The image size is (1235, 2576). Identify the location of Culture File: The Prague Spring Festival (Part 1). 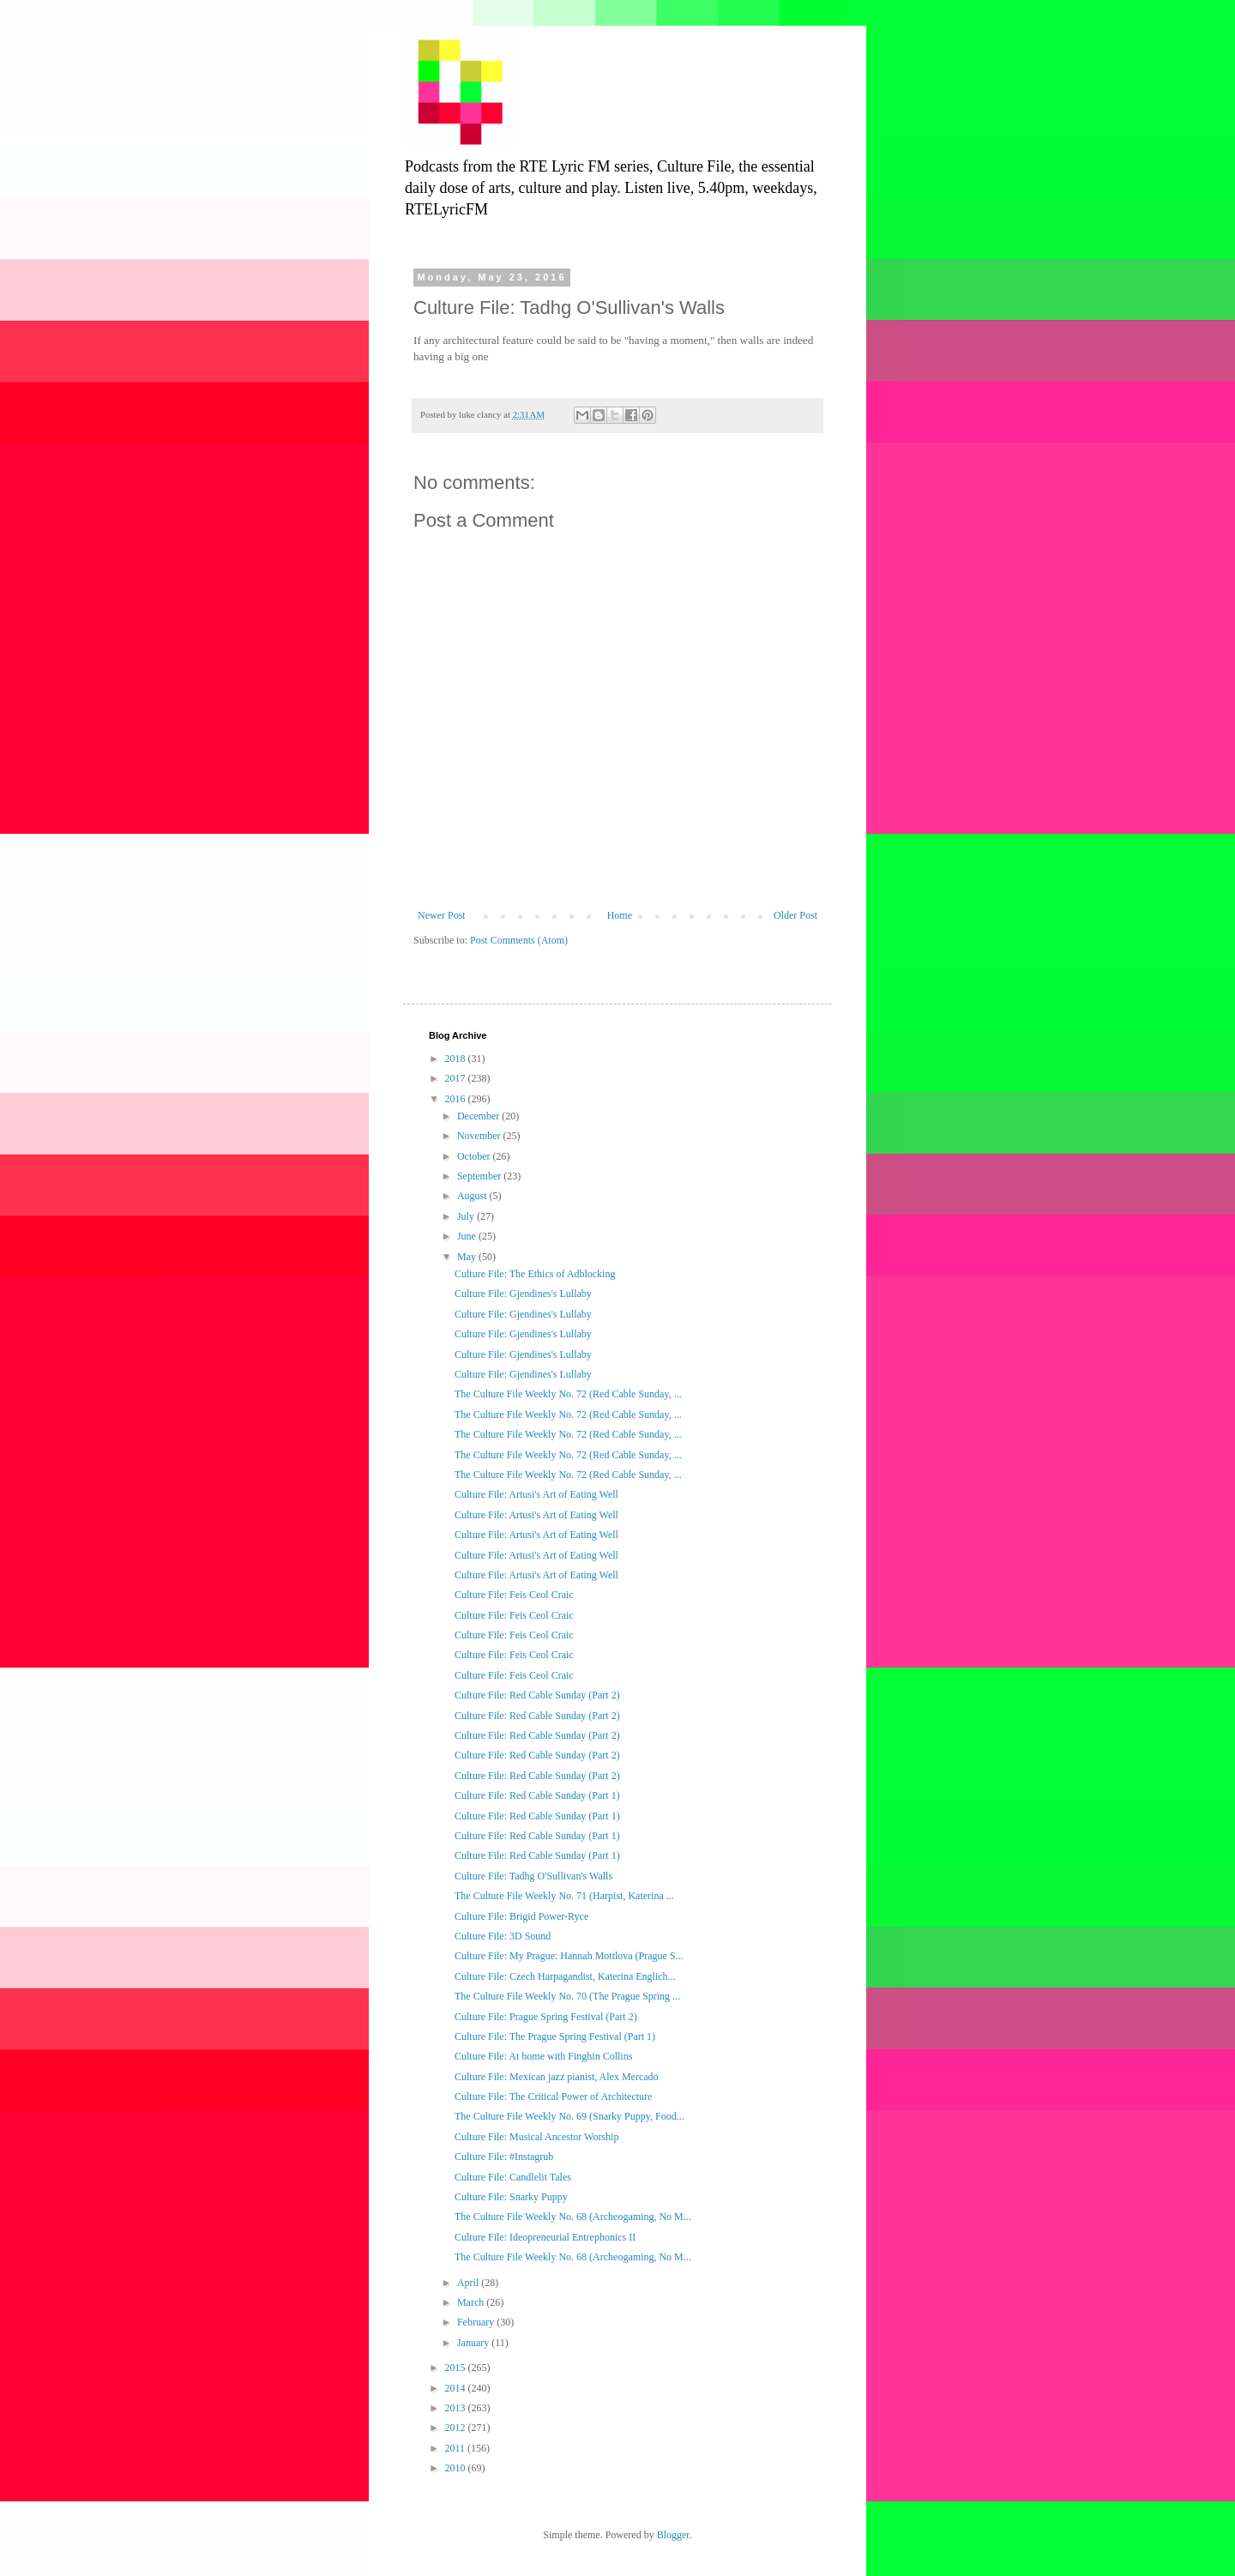
(555, 2036).